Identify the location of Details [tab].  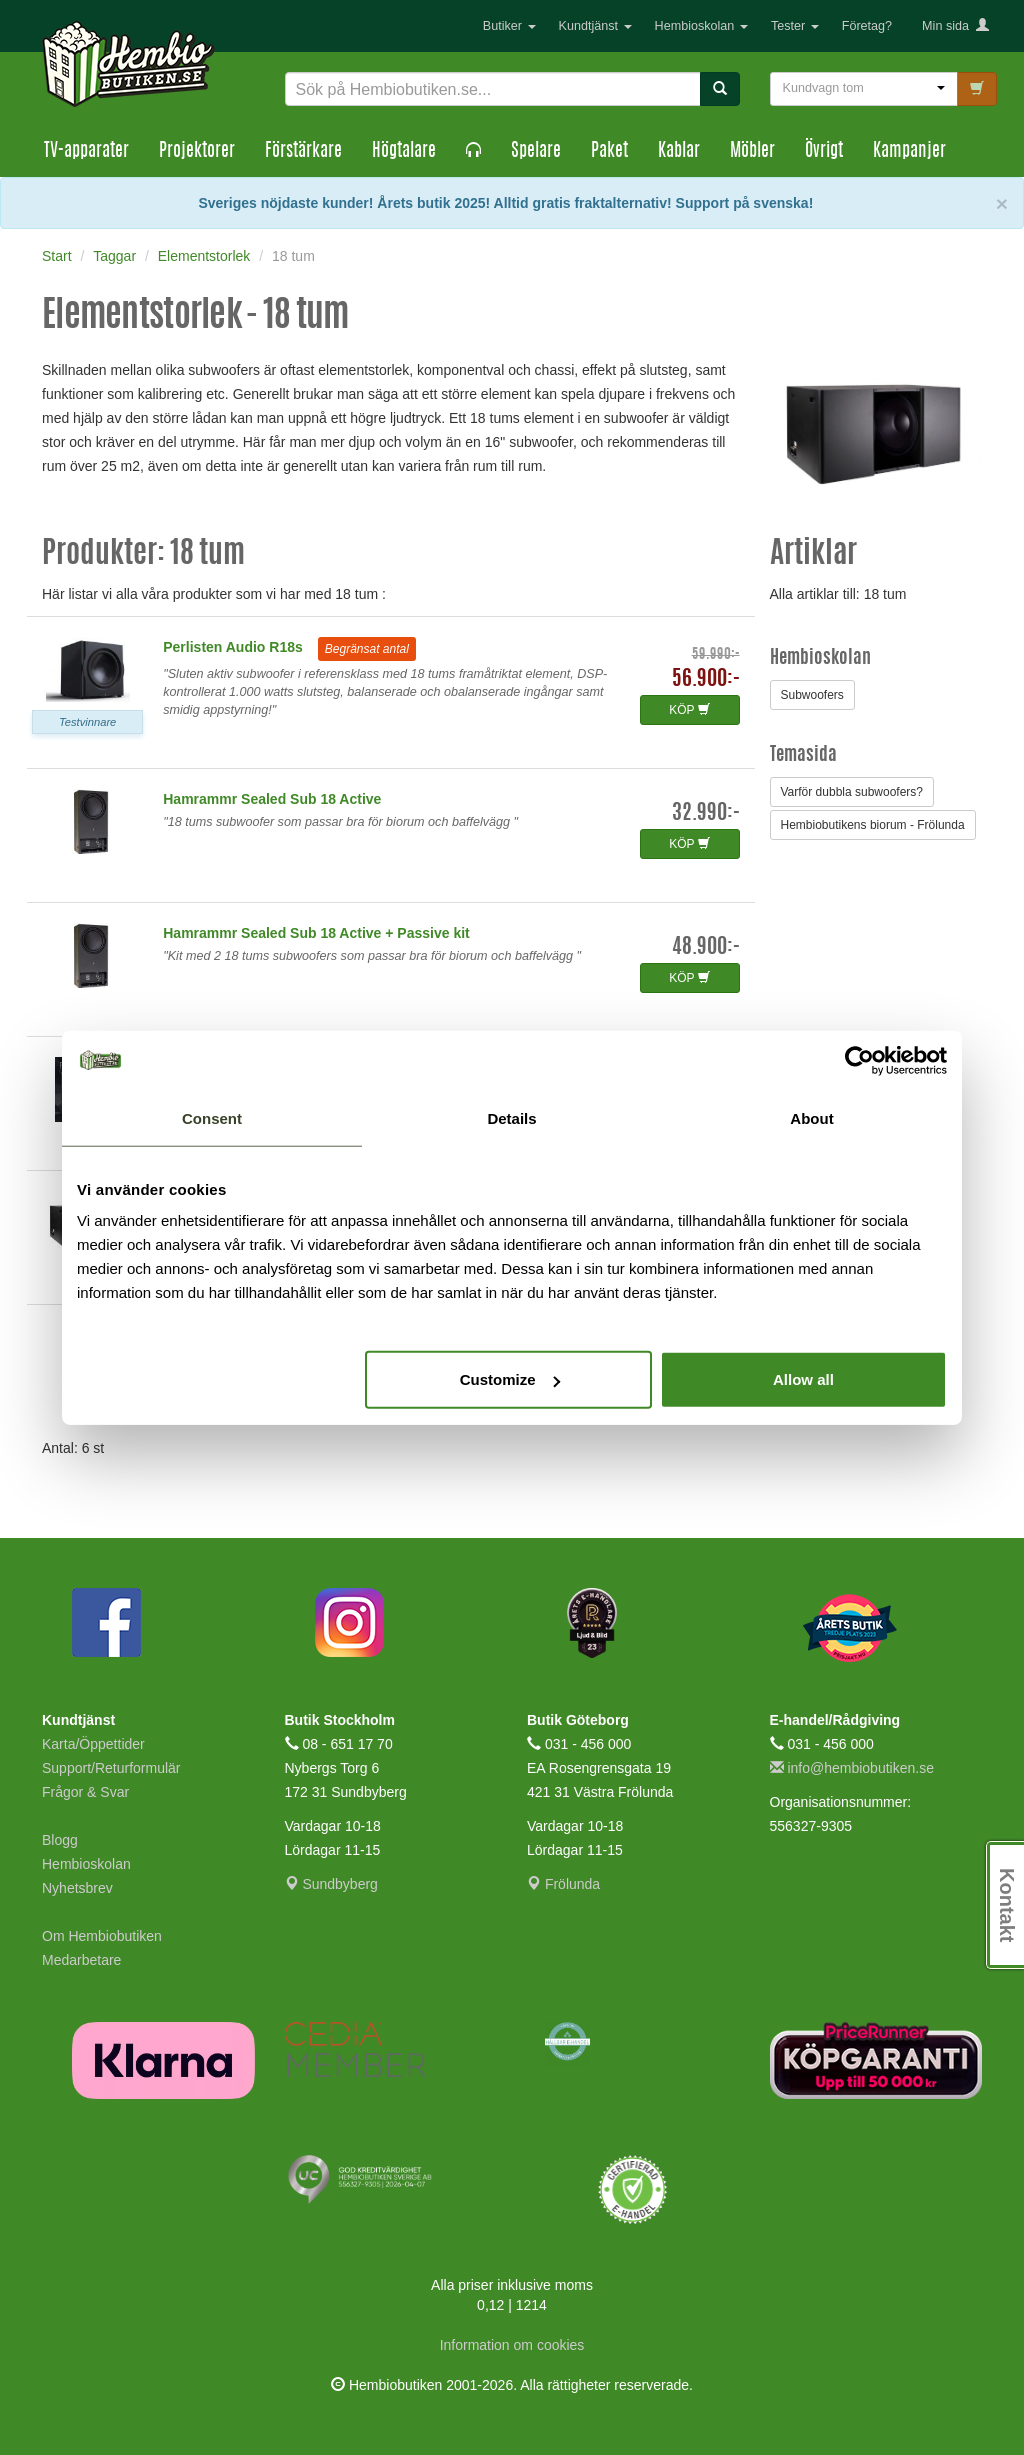
(511, 1117).